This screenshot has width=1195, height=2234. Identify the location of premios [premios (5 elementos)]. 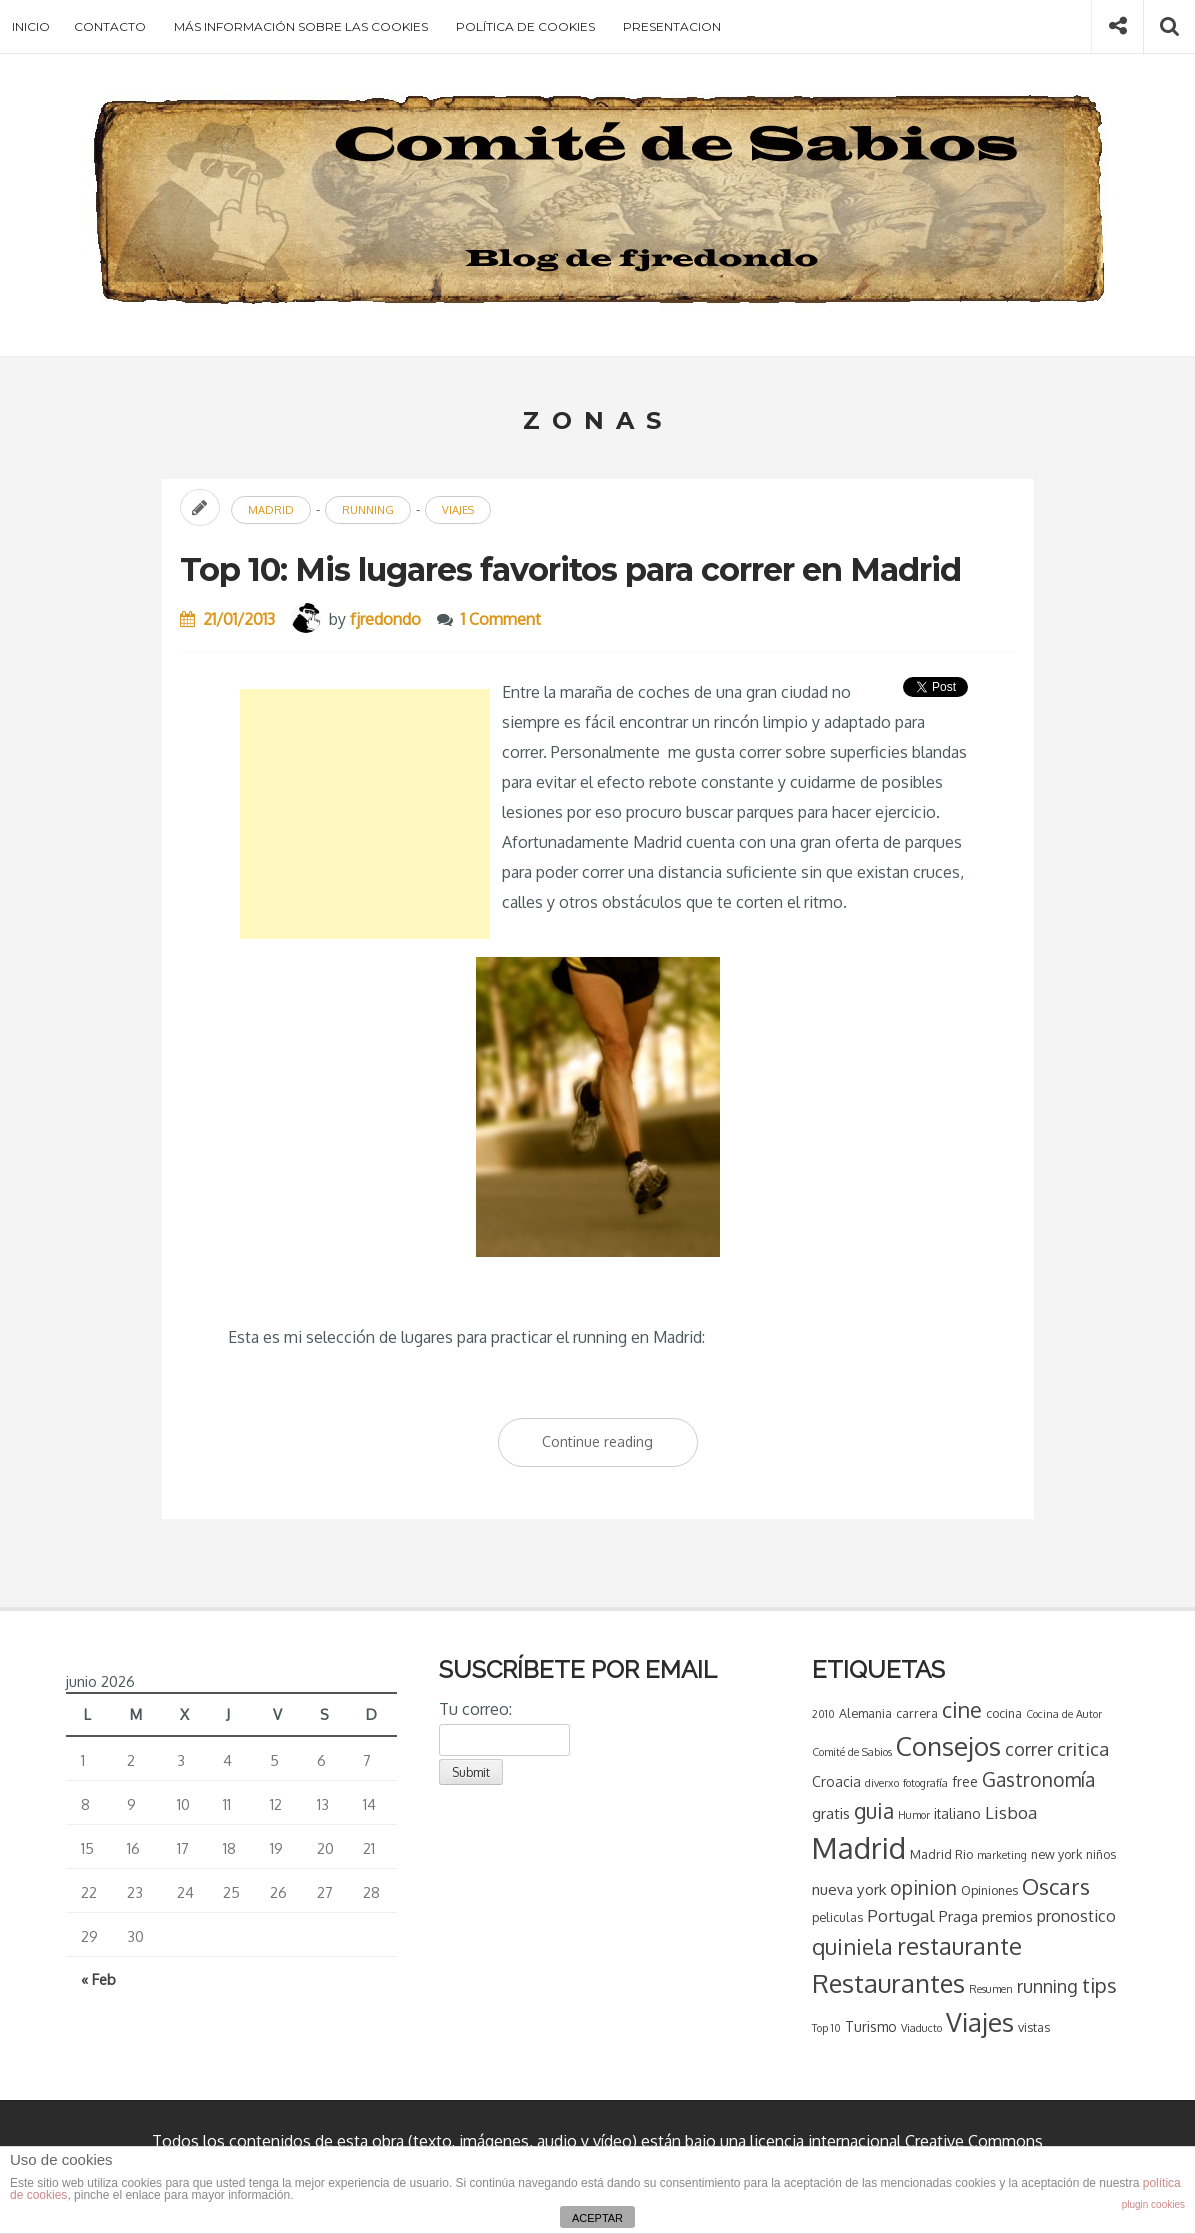
(1007, 1916).